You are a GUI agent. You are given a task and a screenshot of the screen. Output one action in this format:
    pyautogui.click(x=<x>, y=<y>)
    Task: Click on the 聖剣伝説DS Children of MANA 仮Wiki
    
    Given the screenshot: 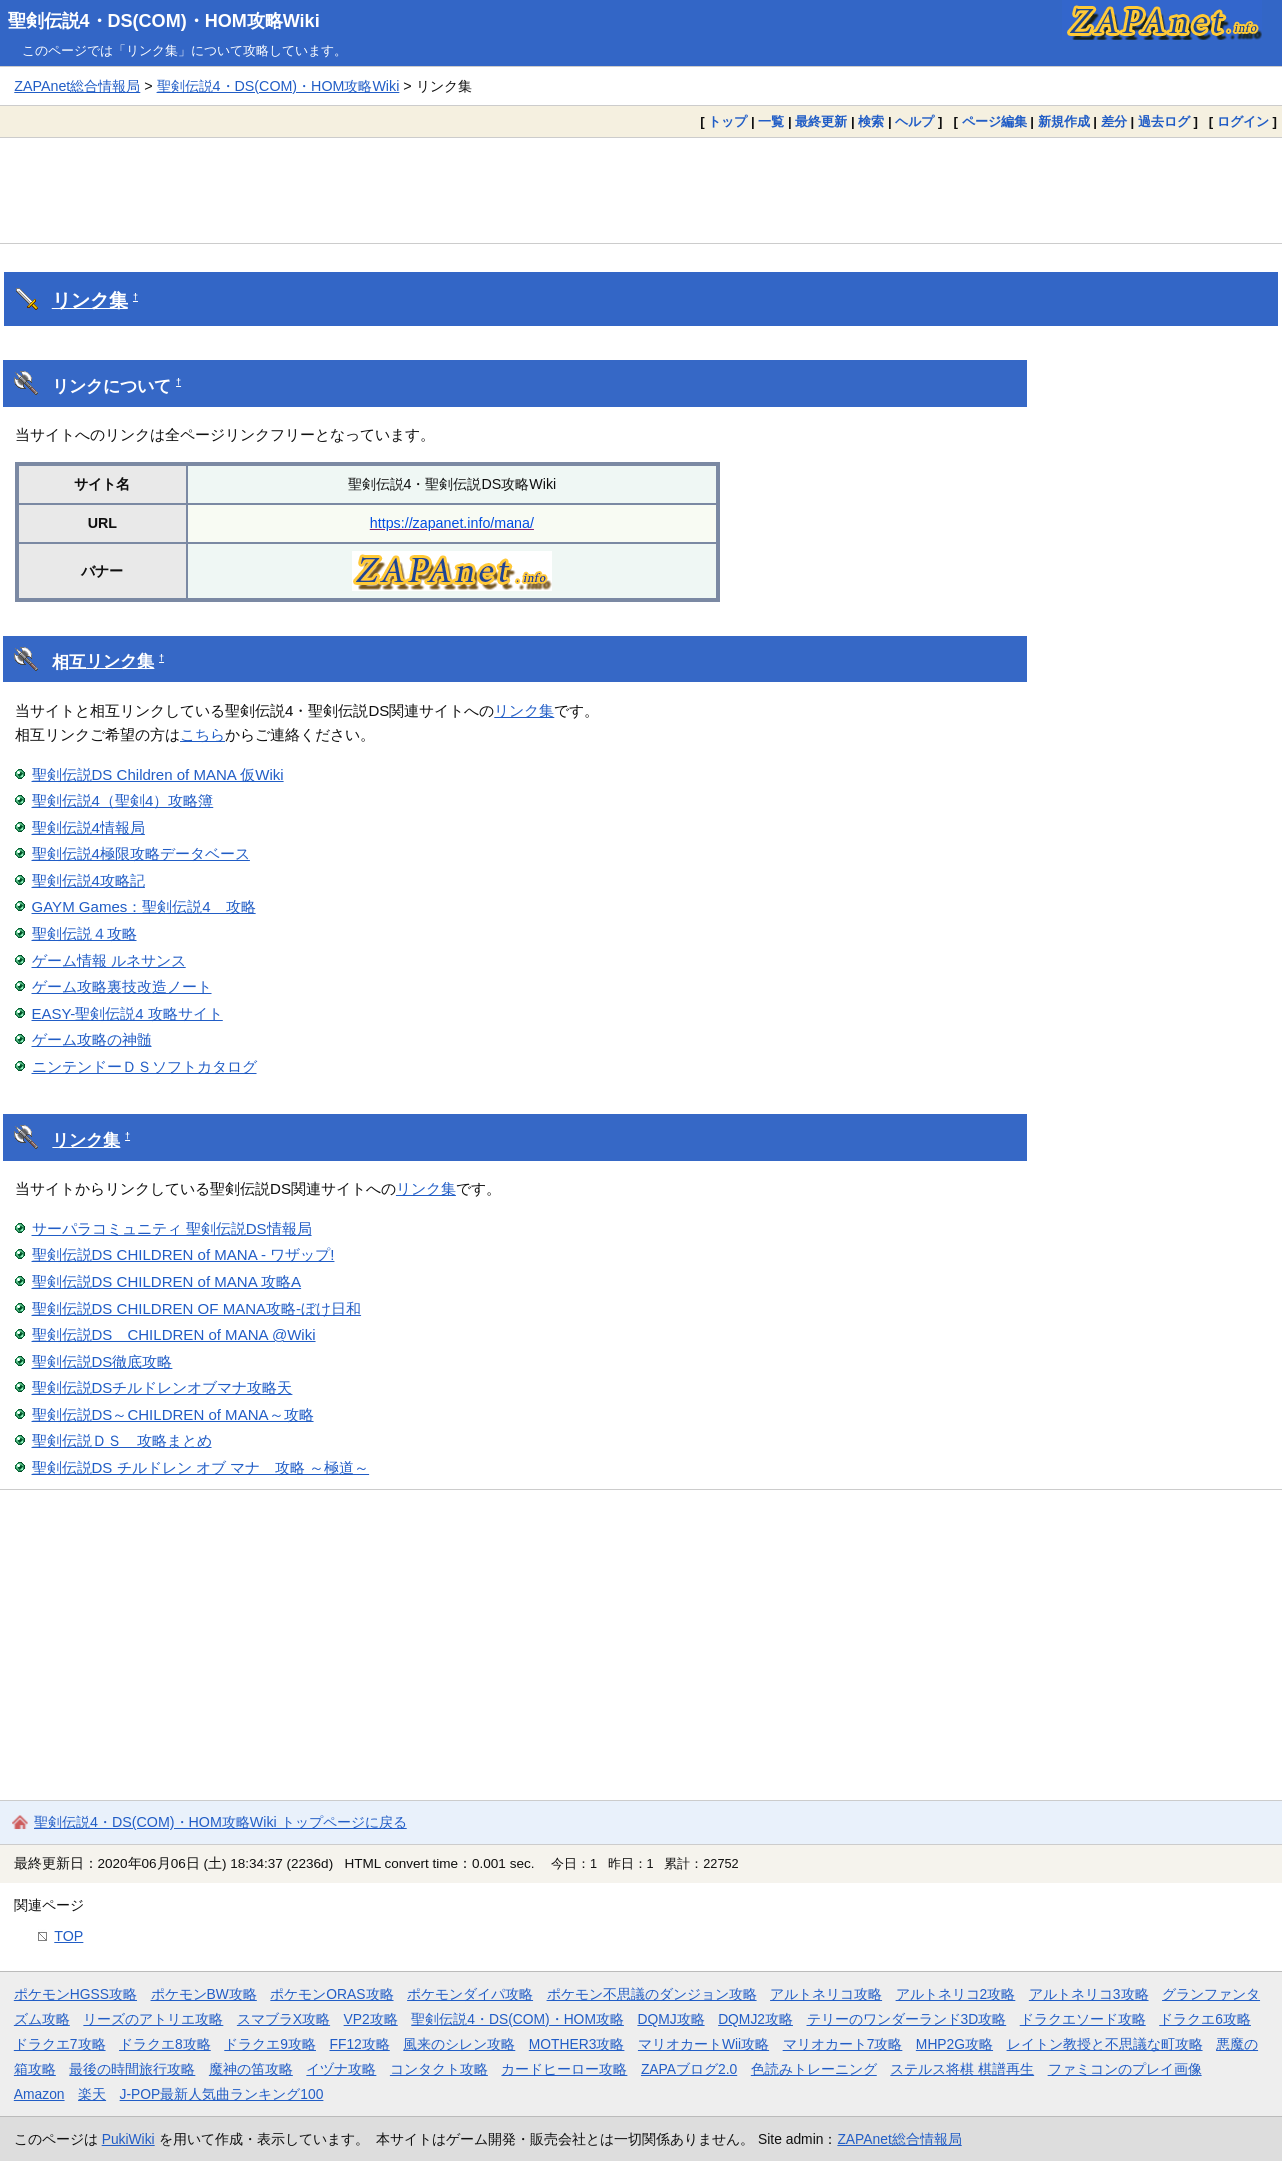 What is the action you would take?
    pyautogui.click(x=158, y=774)
    